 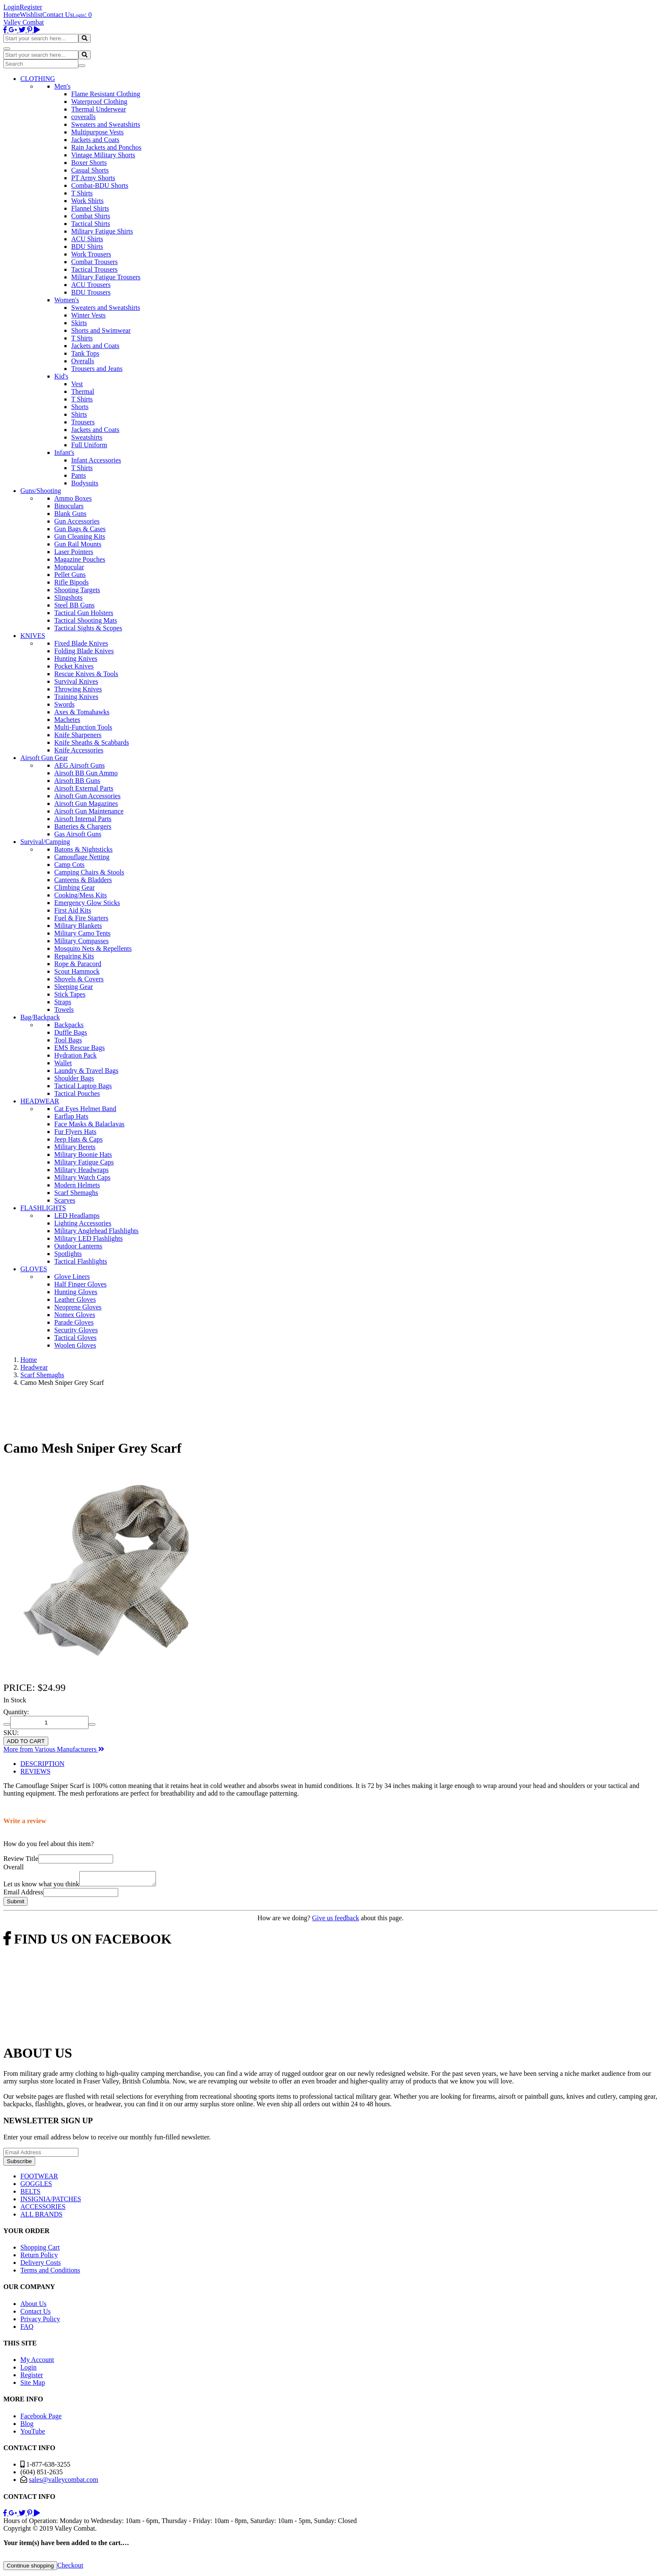 I want to click on Shopping Cart, so click(x=40, y=2249).